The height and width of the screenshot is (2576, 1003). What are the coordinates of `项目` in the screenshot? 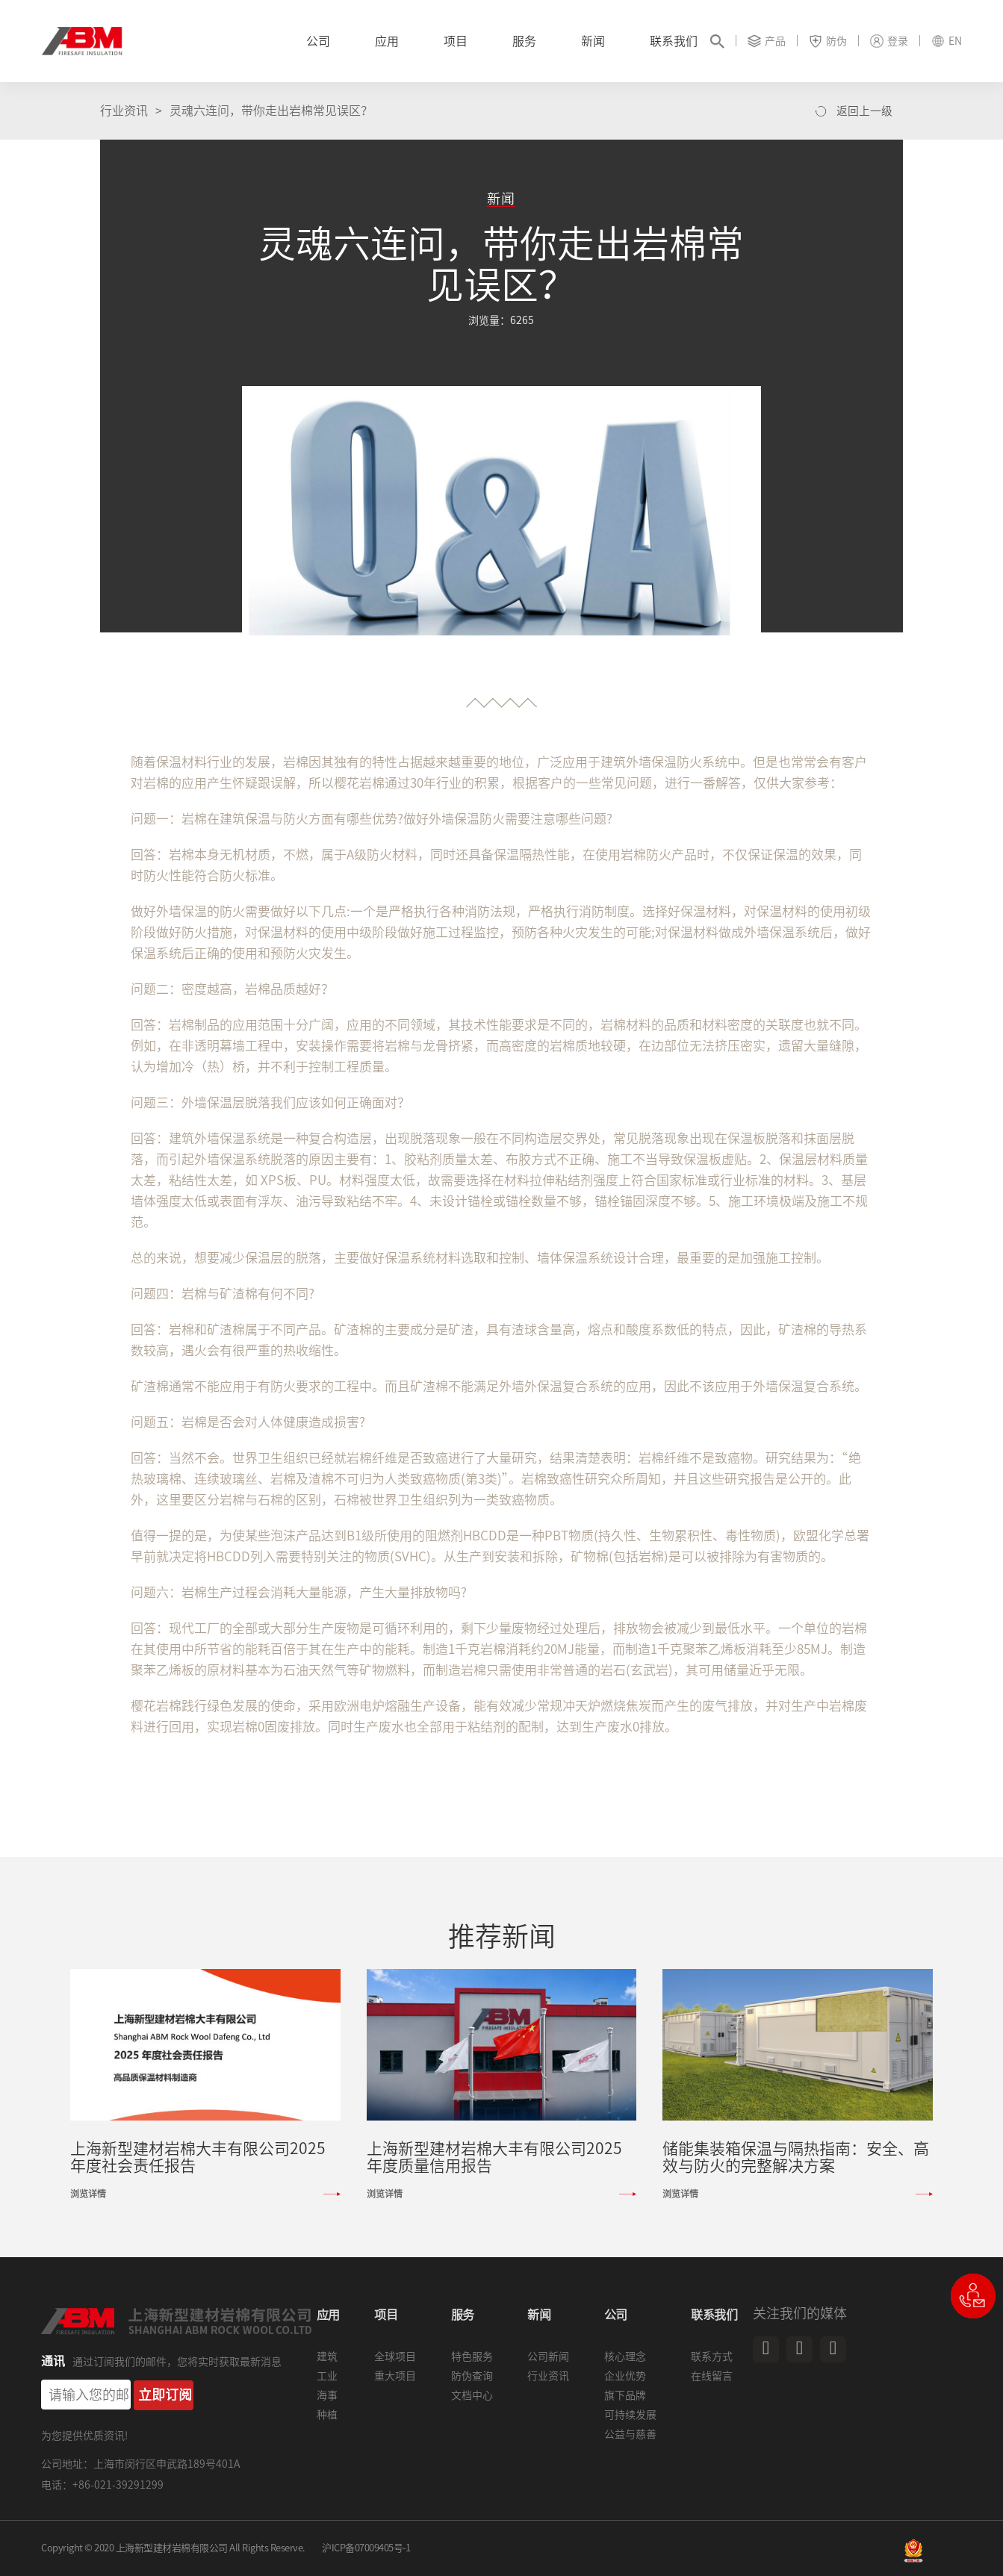 It's located at (456, 41).